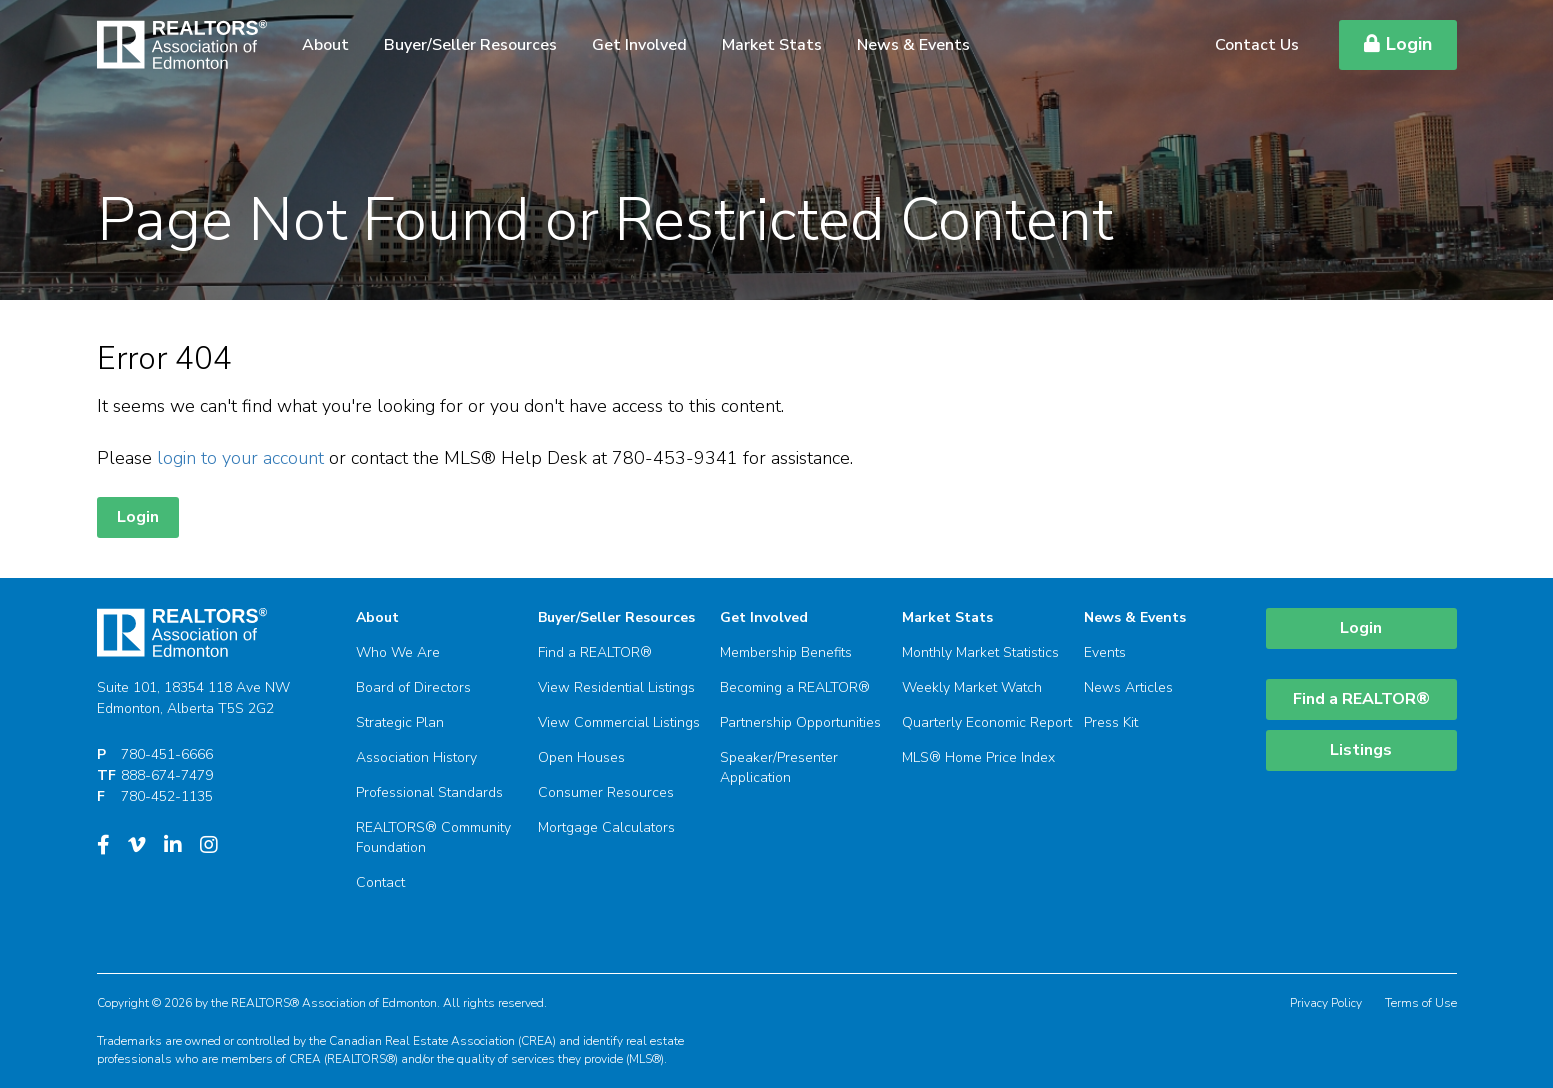 This screenshot has width=1553, height=1088. Describe the element at coordinates (616, 687) in the screenshot. I see `View Residential Listings` at that location.